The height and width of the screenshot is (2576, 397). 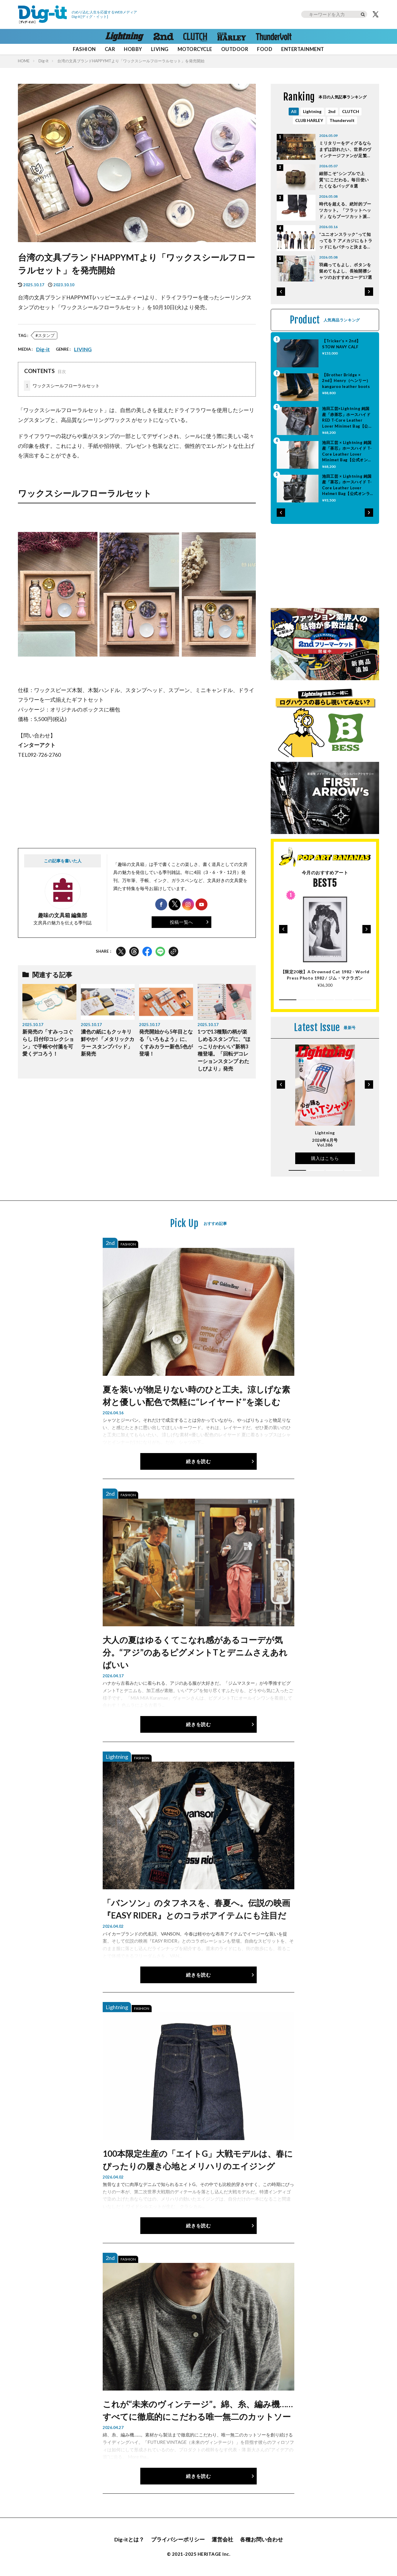 What do you see at coordinates (309, 120) in the screenshot?
I see `CLUB HARLEY` at bounding box center [309, 120].